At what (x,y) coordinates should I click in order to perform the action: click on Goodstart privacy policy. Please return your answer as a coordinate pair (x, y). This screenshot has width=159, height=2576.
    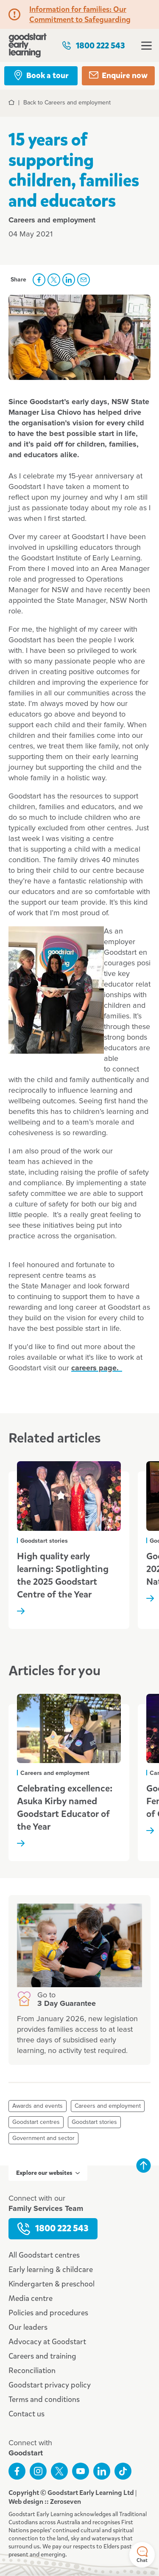
    Looking at the image, I should click on (49, 2385).